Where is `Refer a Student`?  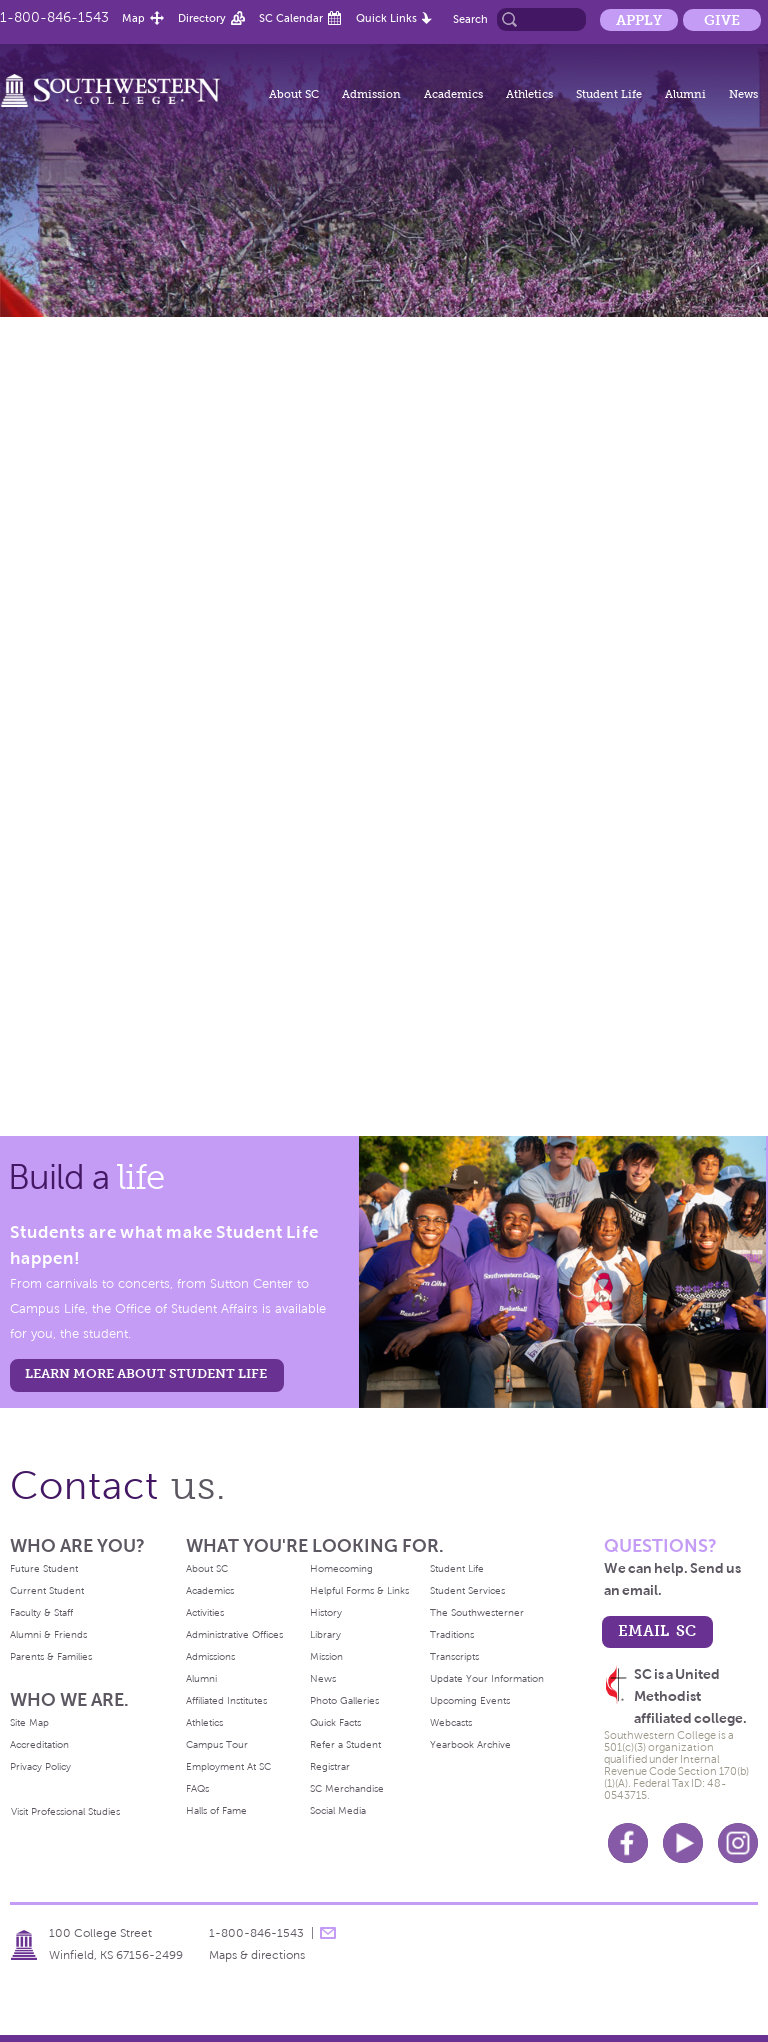 Refer a Student is located at coordinates (345, 1744).